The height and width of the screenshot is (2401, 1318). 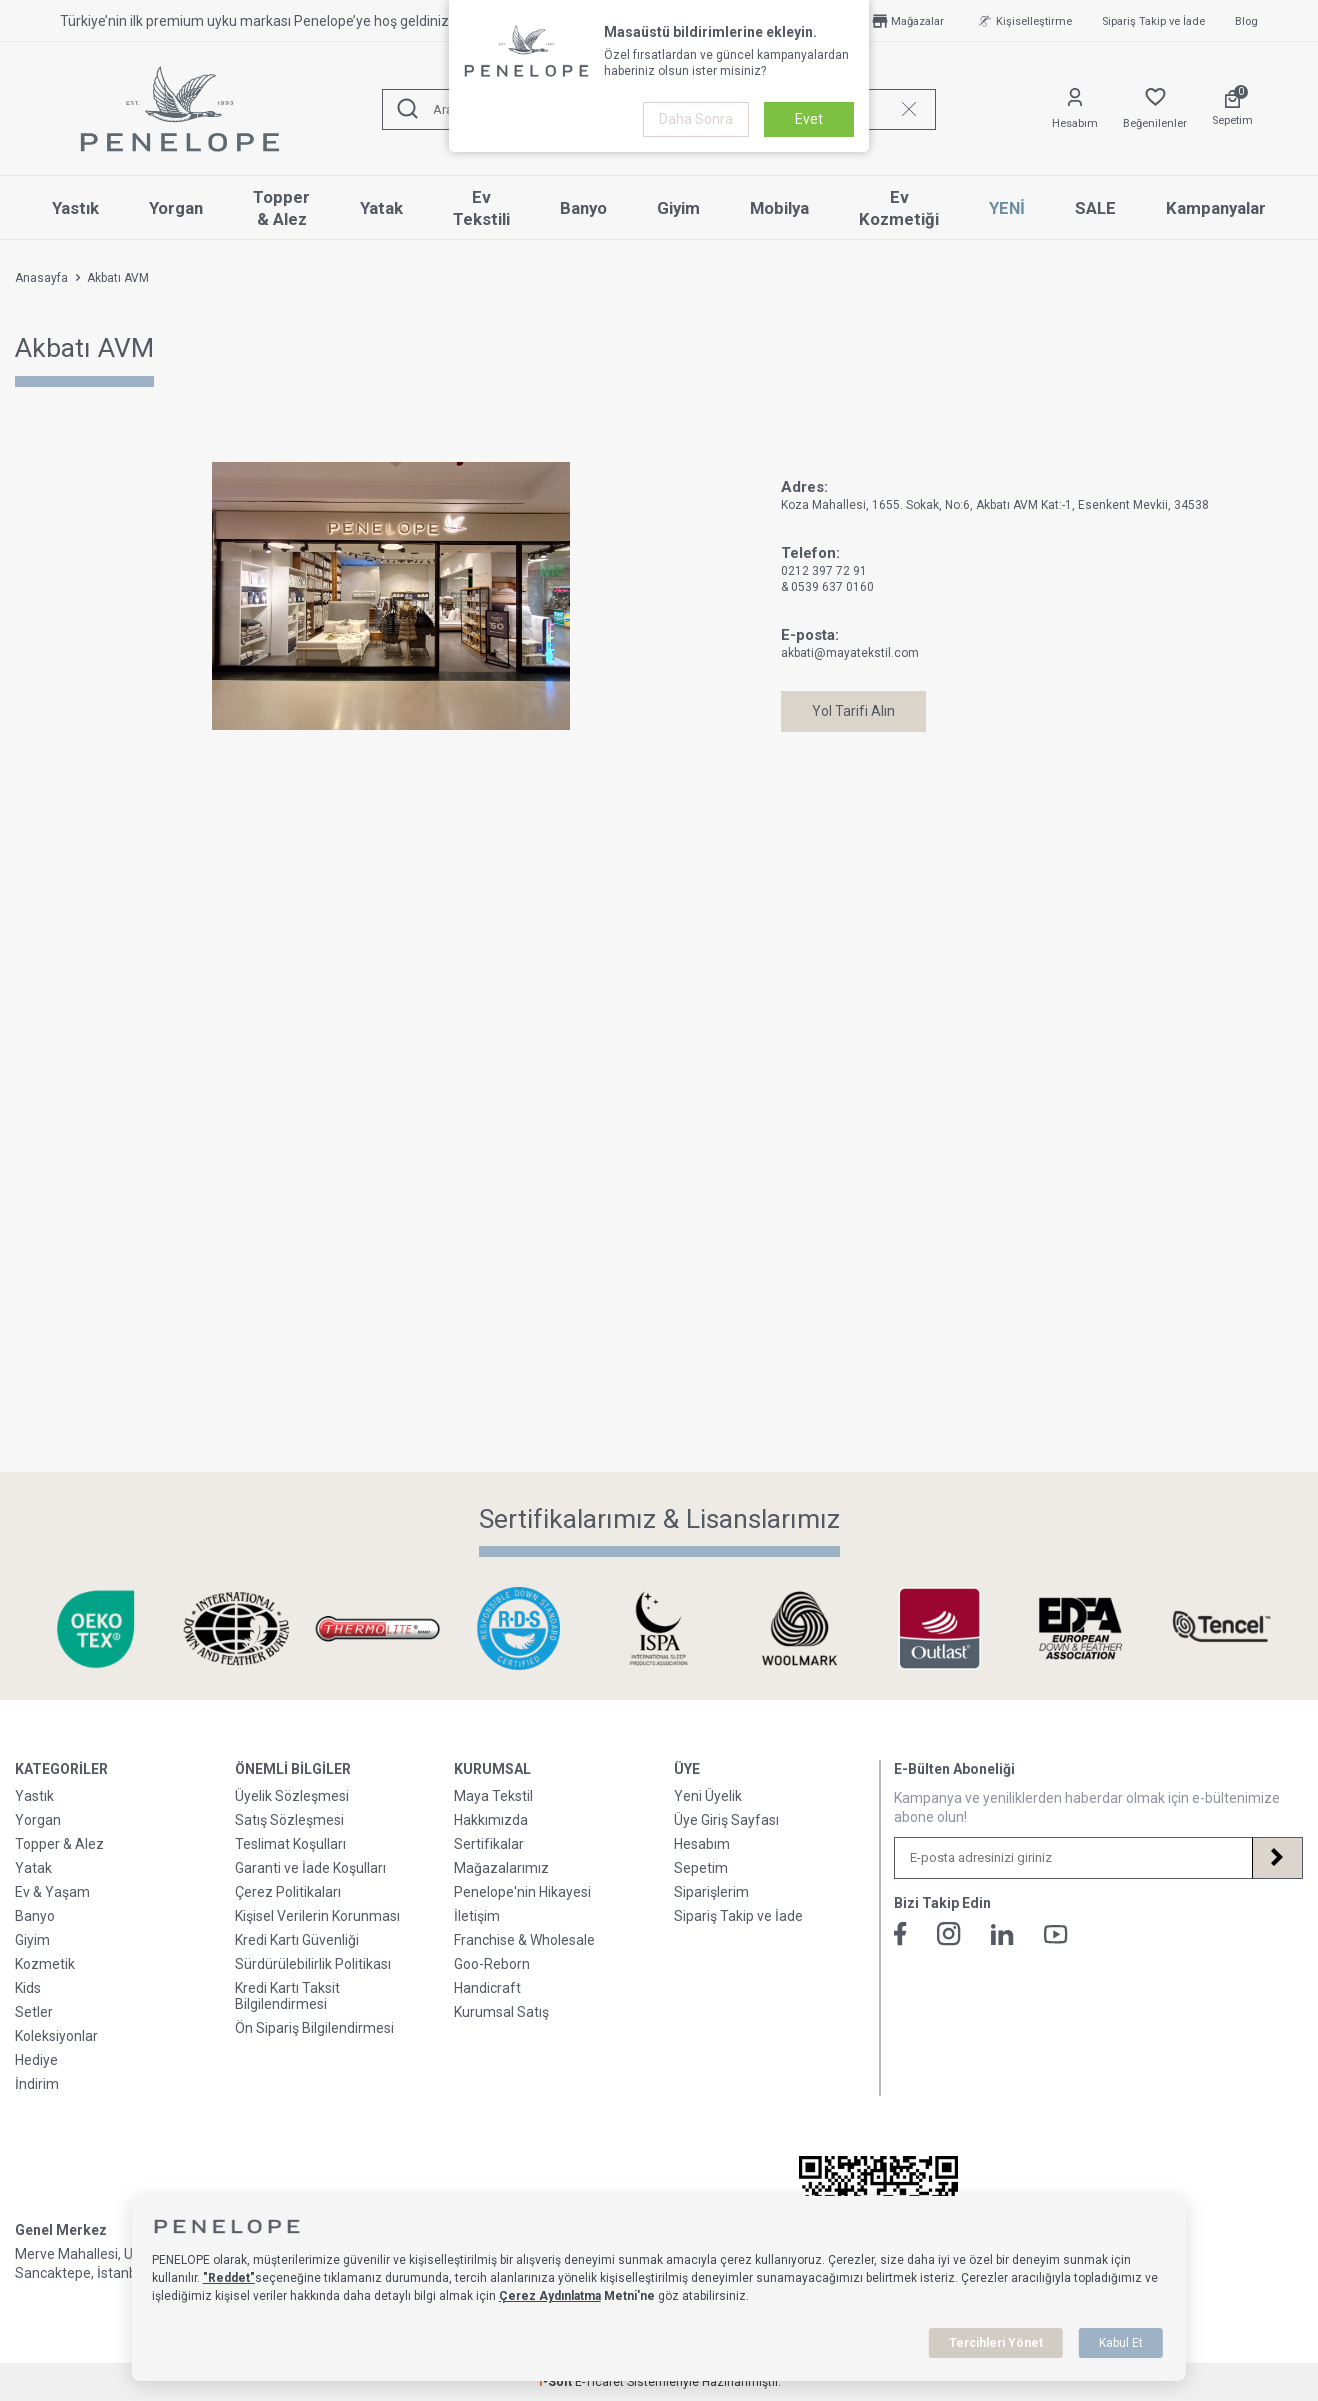 I want to click on [Youtube], so click(x=1056, y=1934).